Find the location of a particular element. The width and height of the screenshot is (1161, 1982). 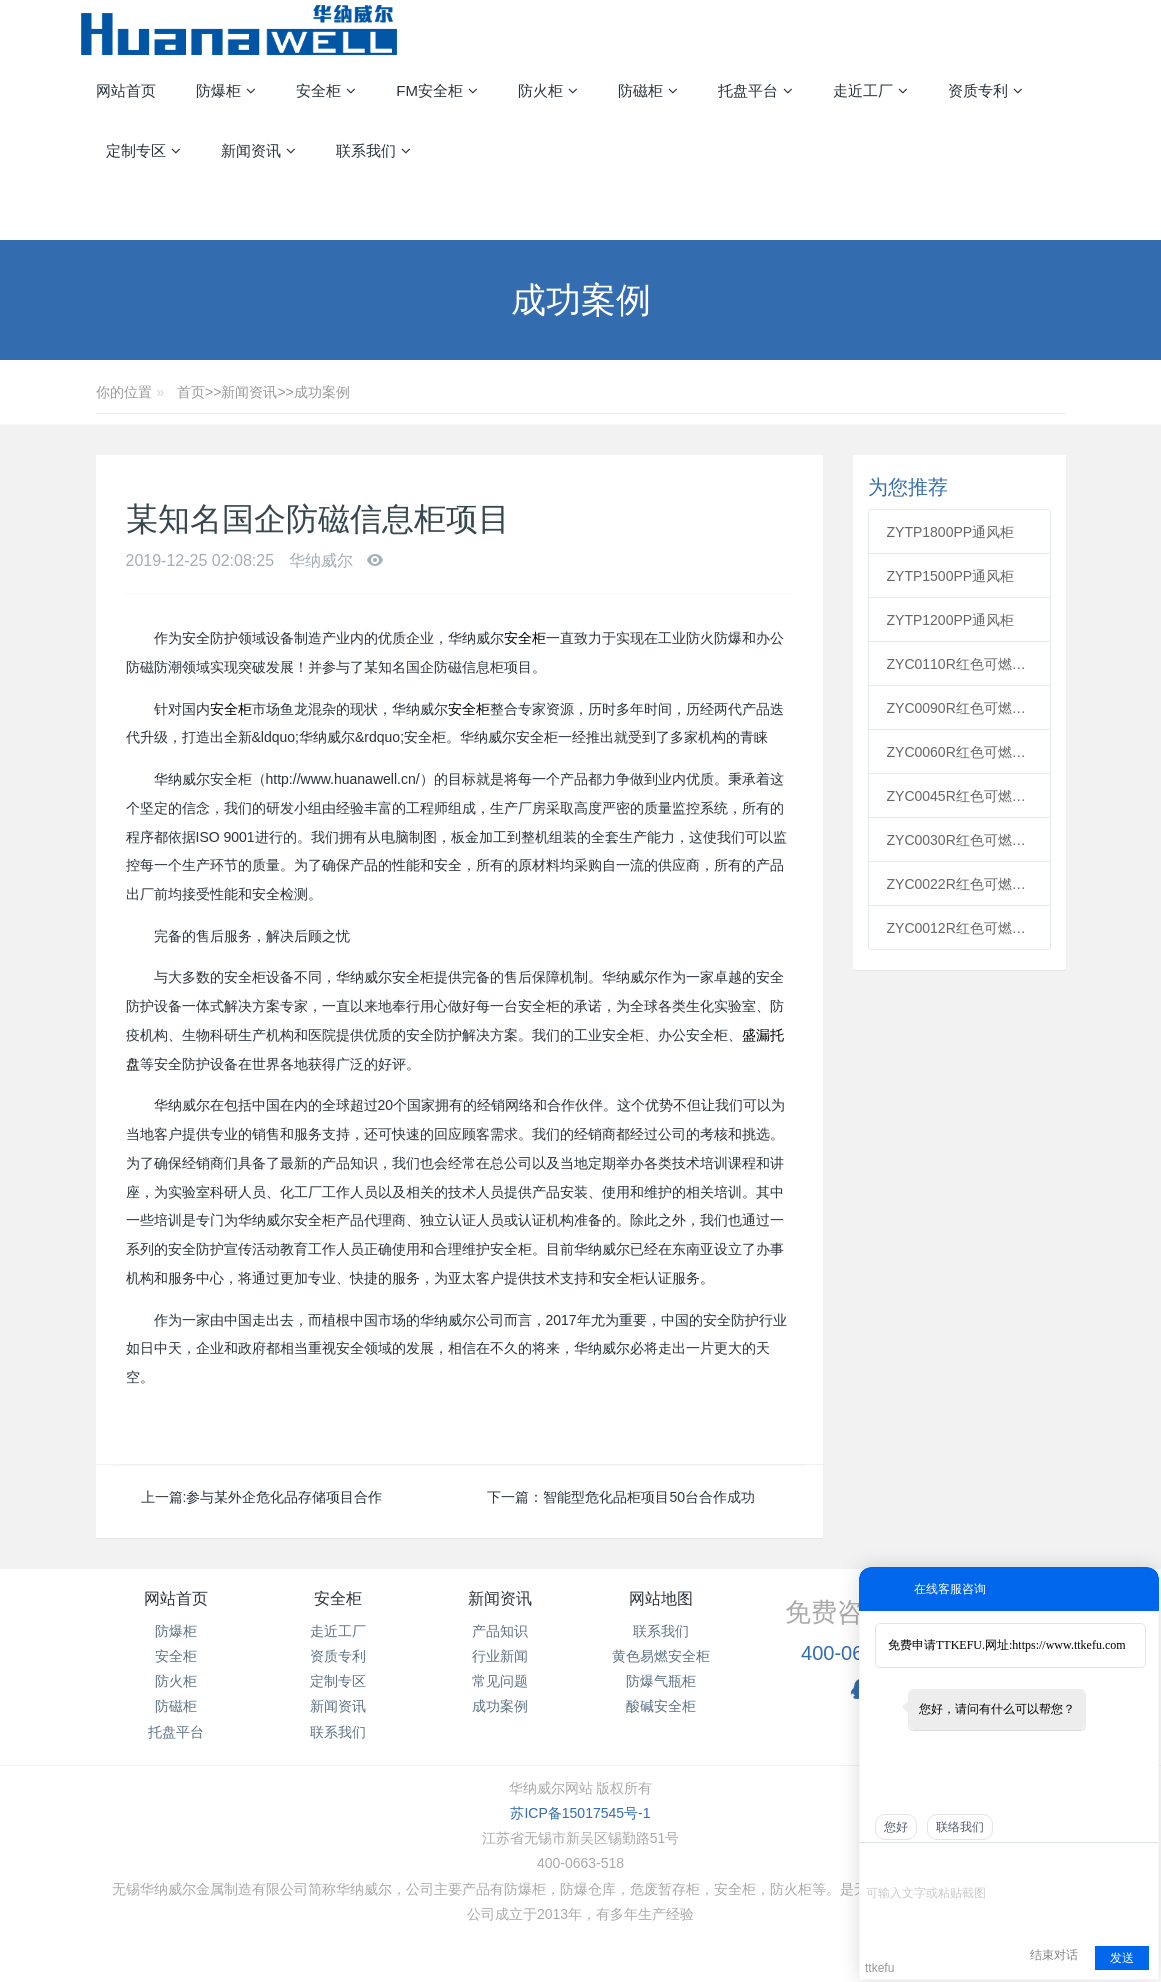

联络我们 is located at coordinates (960, 1827).